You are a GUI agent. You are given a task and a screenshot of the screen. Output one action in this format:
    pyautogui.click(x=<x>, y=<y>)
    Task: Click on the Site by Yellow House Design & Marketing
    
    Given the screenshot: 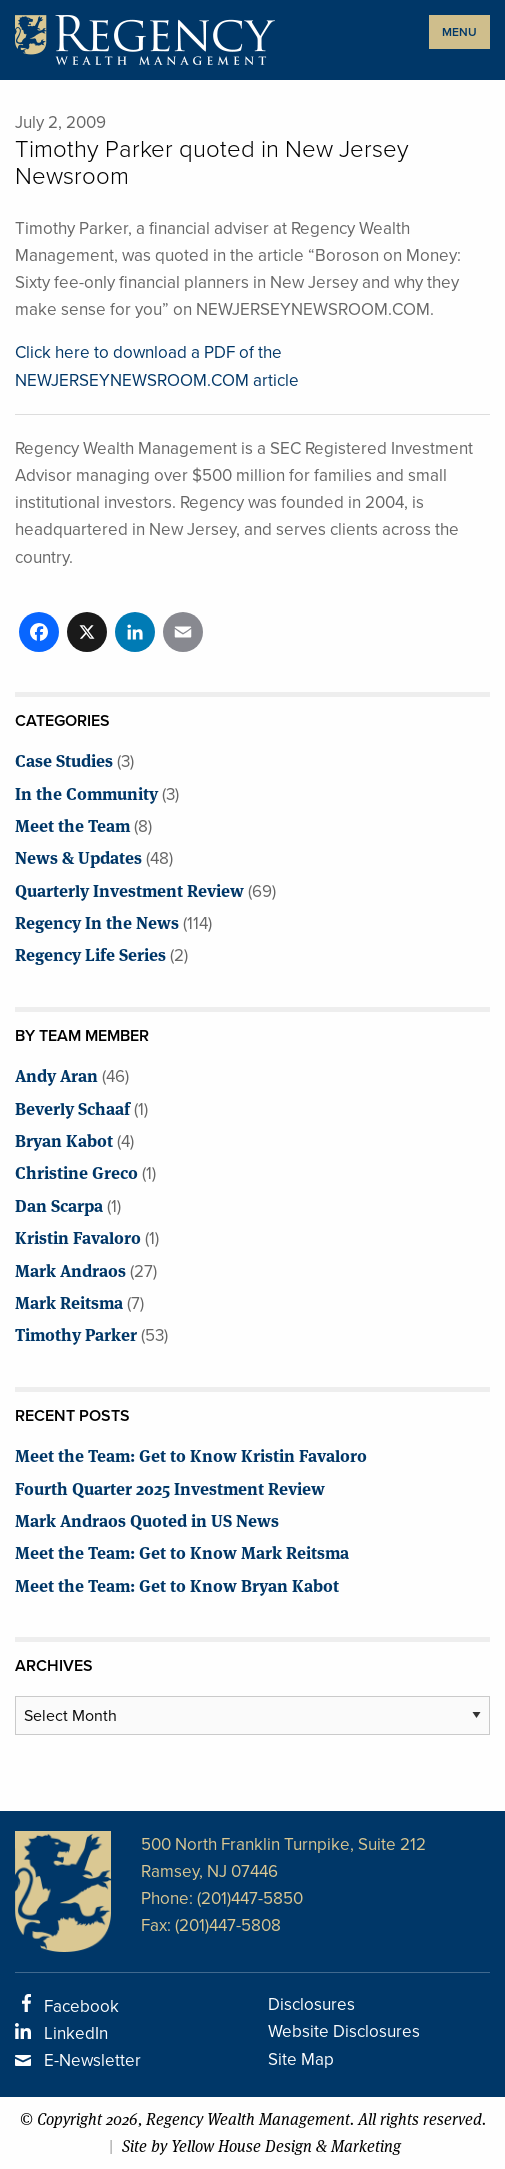 What is the action you would take?
    pyautogui.click(x=261, y=2146)
    